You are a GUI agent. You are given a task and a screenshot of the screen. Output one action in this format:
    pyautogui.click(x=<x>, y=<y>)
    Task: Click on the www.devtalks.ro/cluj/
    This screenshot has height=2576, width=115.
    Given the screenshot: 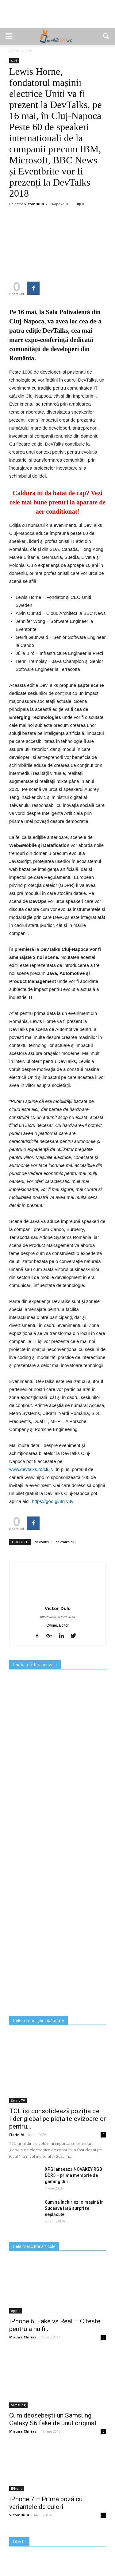 What is the action you would take?
    pyautogui.click(x=30, y=1469)
    